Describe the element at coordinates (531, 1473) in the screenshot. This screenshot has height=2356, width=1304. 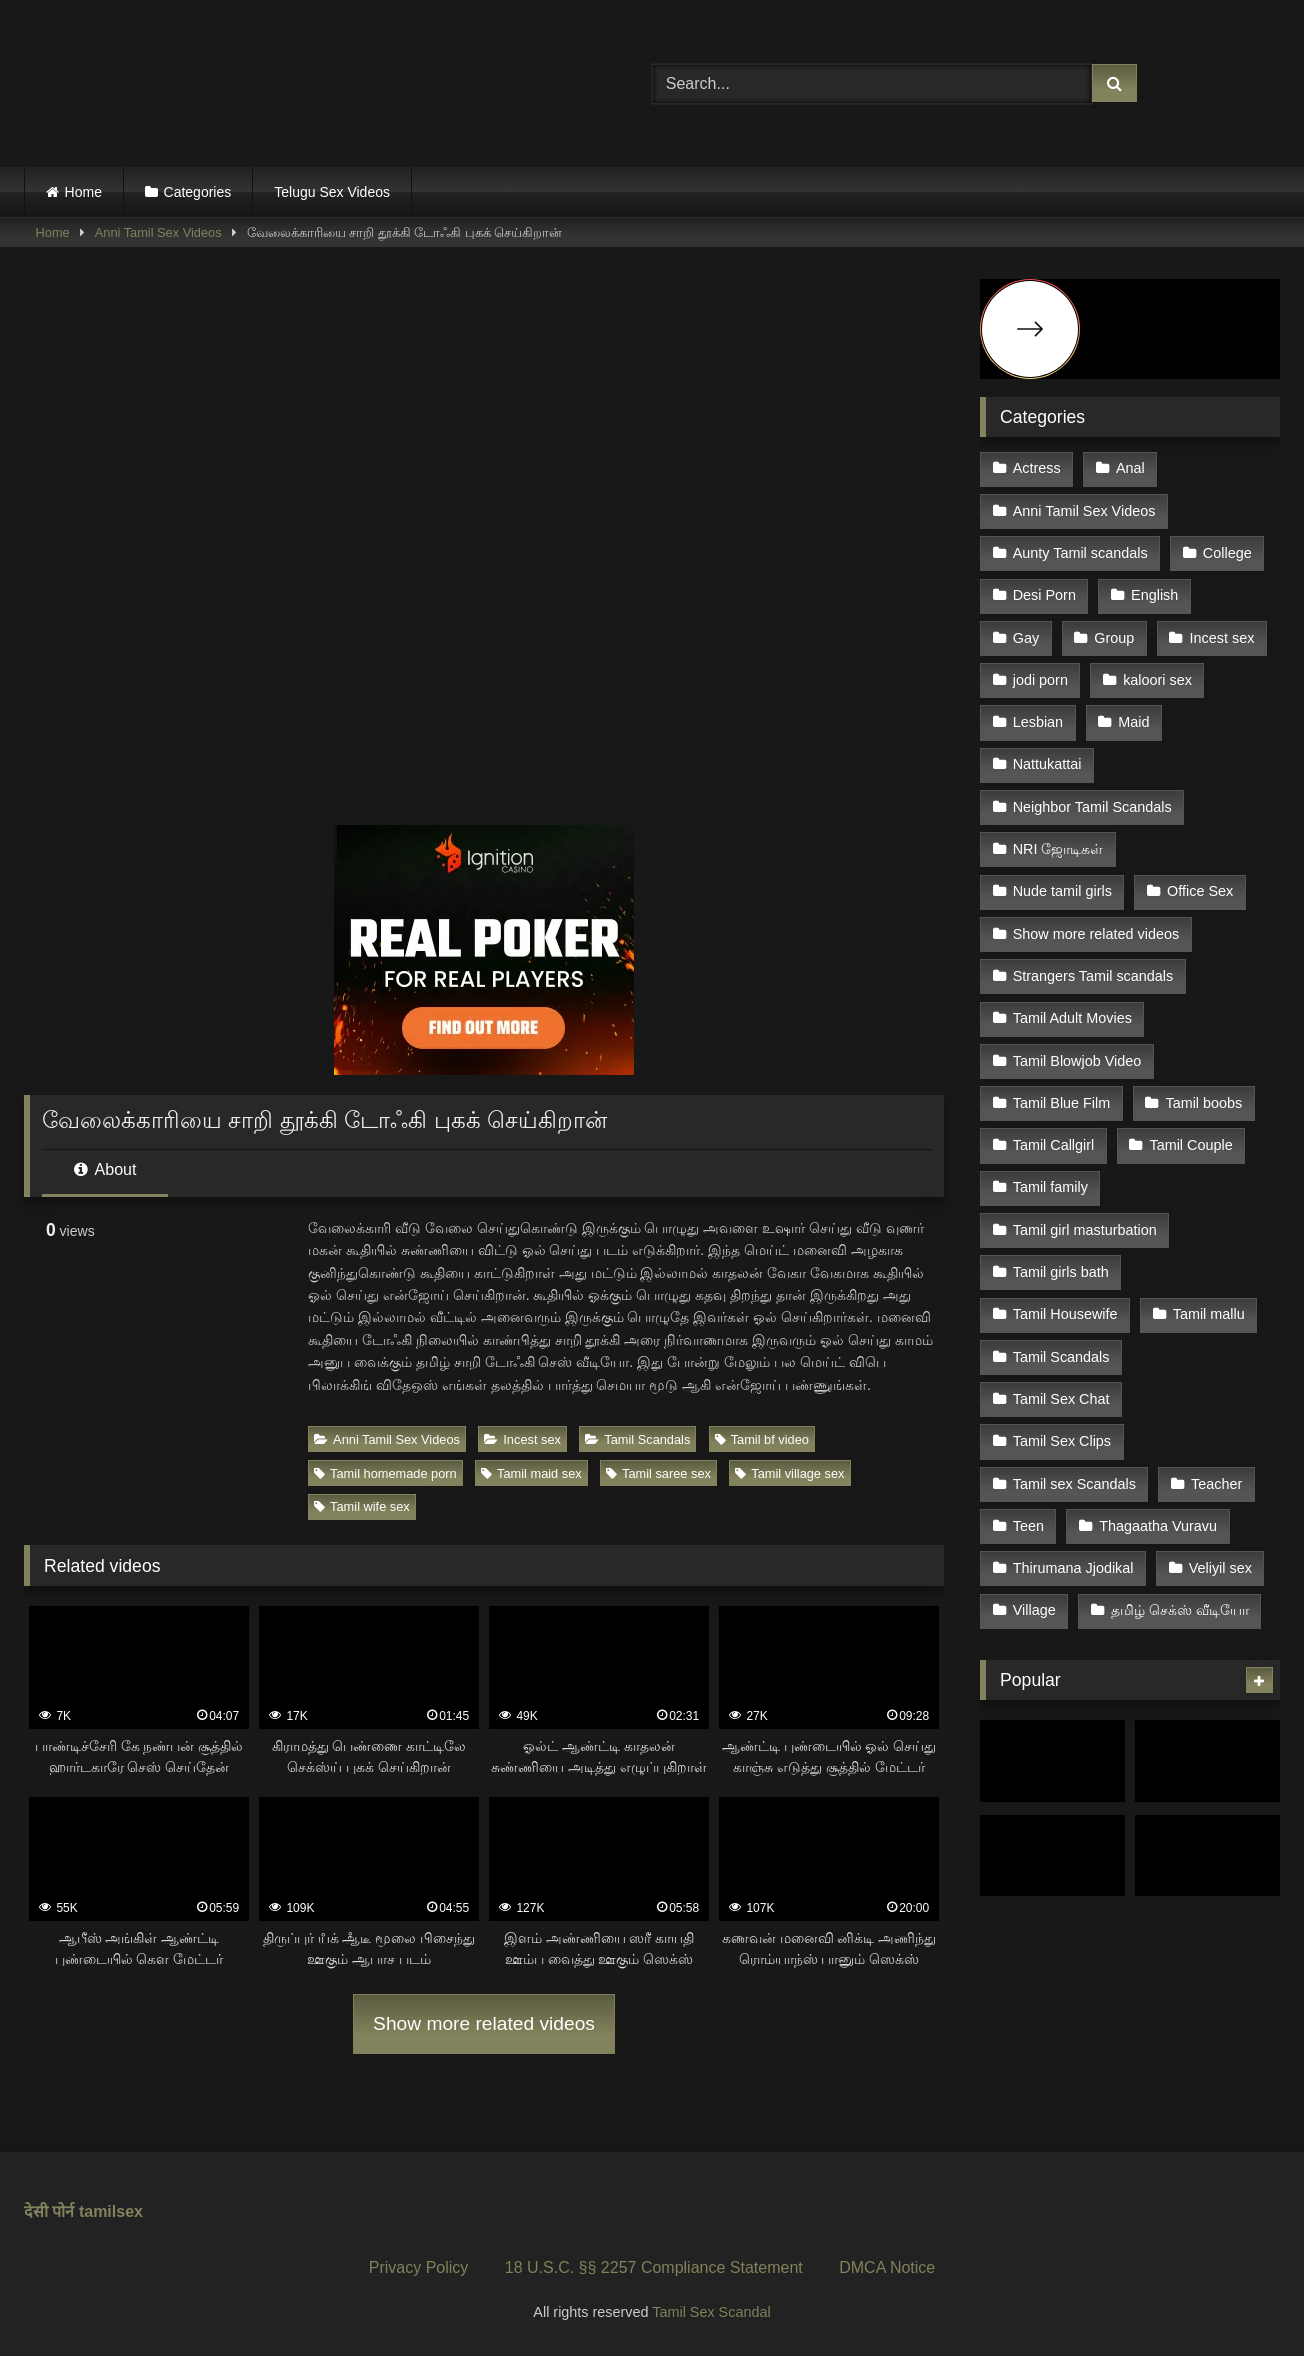
I see `Tamil maid sex` at that location.